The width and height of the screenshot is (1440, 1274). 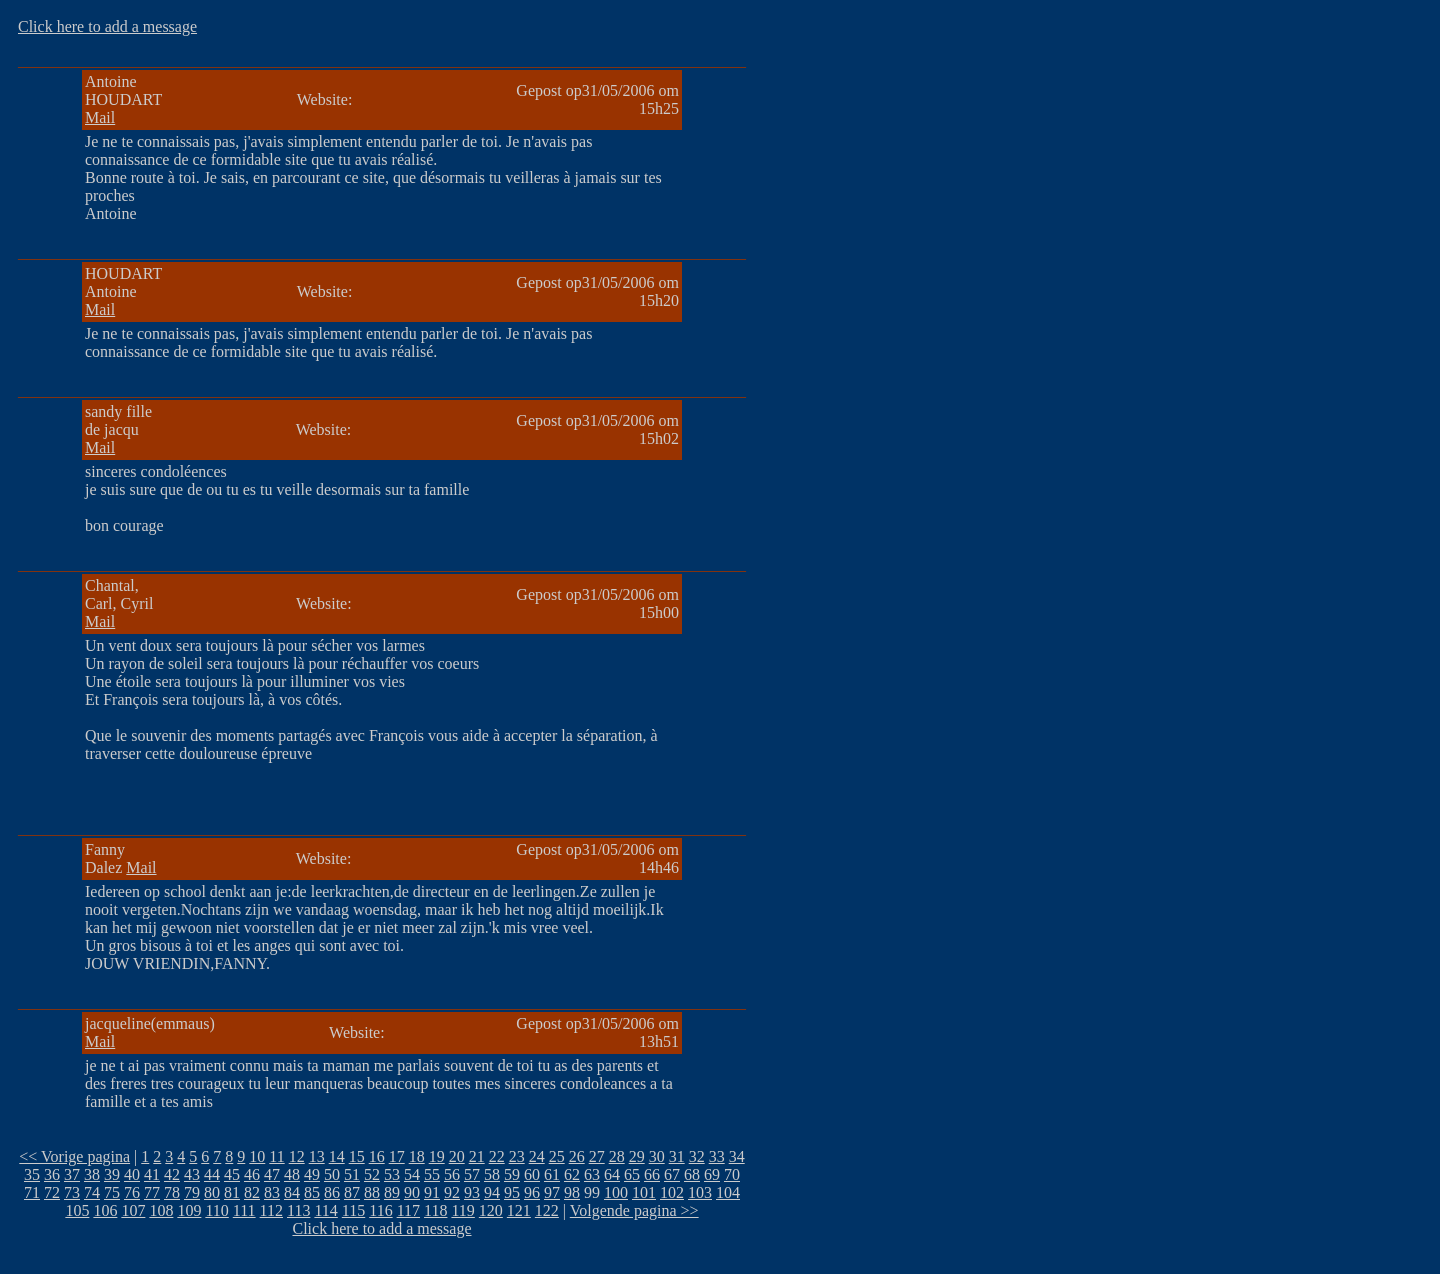 What do you see at coordinates (192, 1174) in the screenshot?
I see `43` at bounding box center [192, 1174].